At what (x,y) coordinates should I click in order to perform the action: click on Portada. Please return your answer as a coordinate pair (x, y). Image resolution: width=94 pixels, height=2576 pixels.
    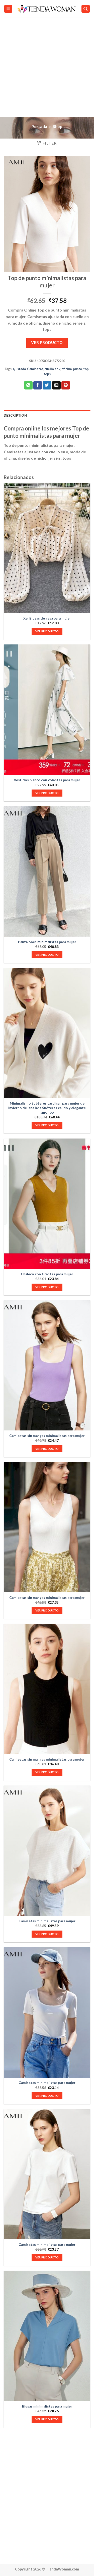
    Looking at the image, I should click on (39, 126).